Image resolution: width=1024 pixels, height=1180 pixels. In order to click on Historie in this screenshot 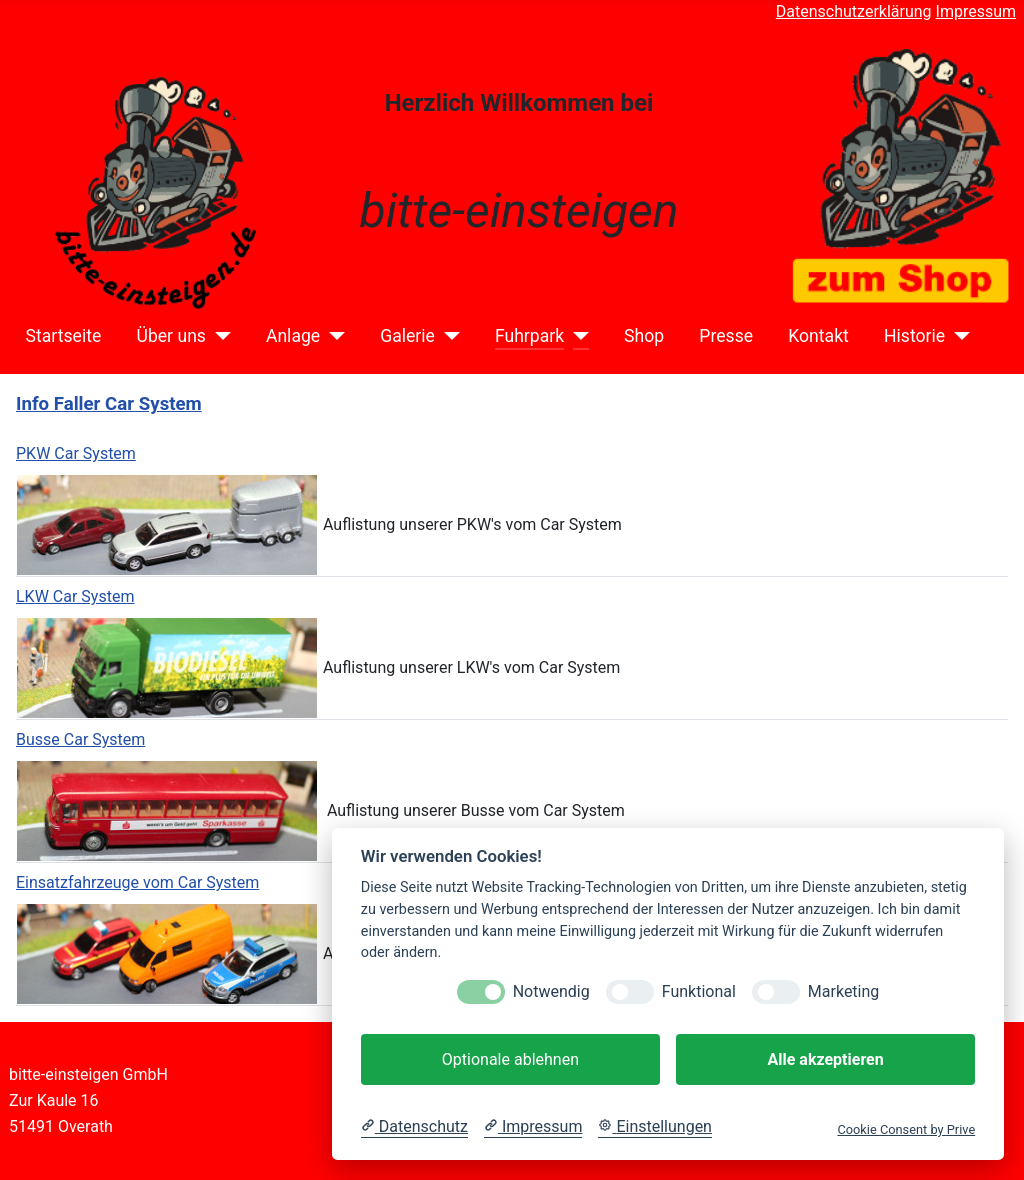, I will do `click(914, 336)`.